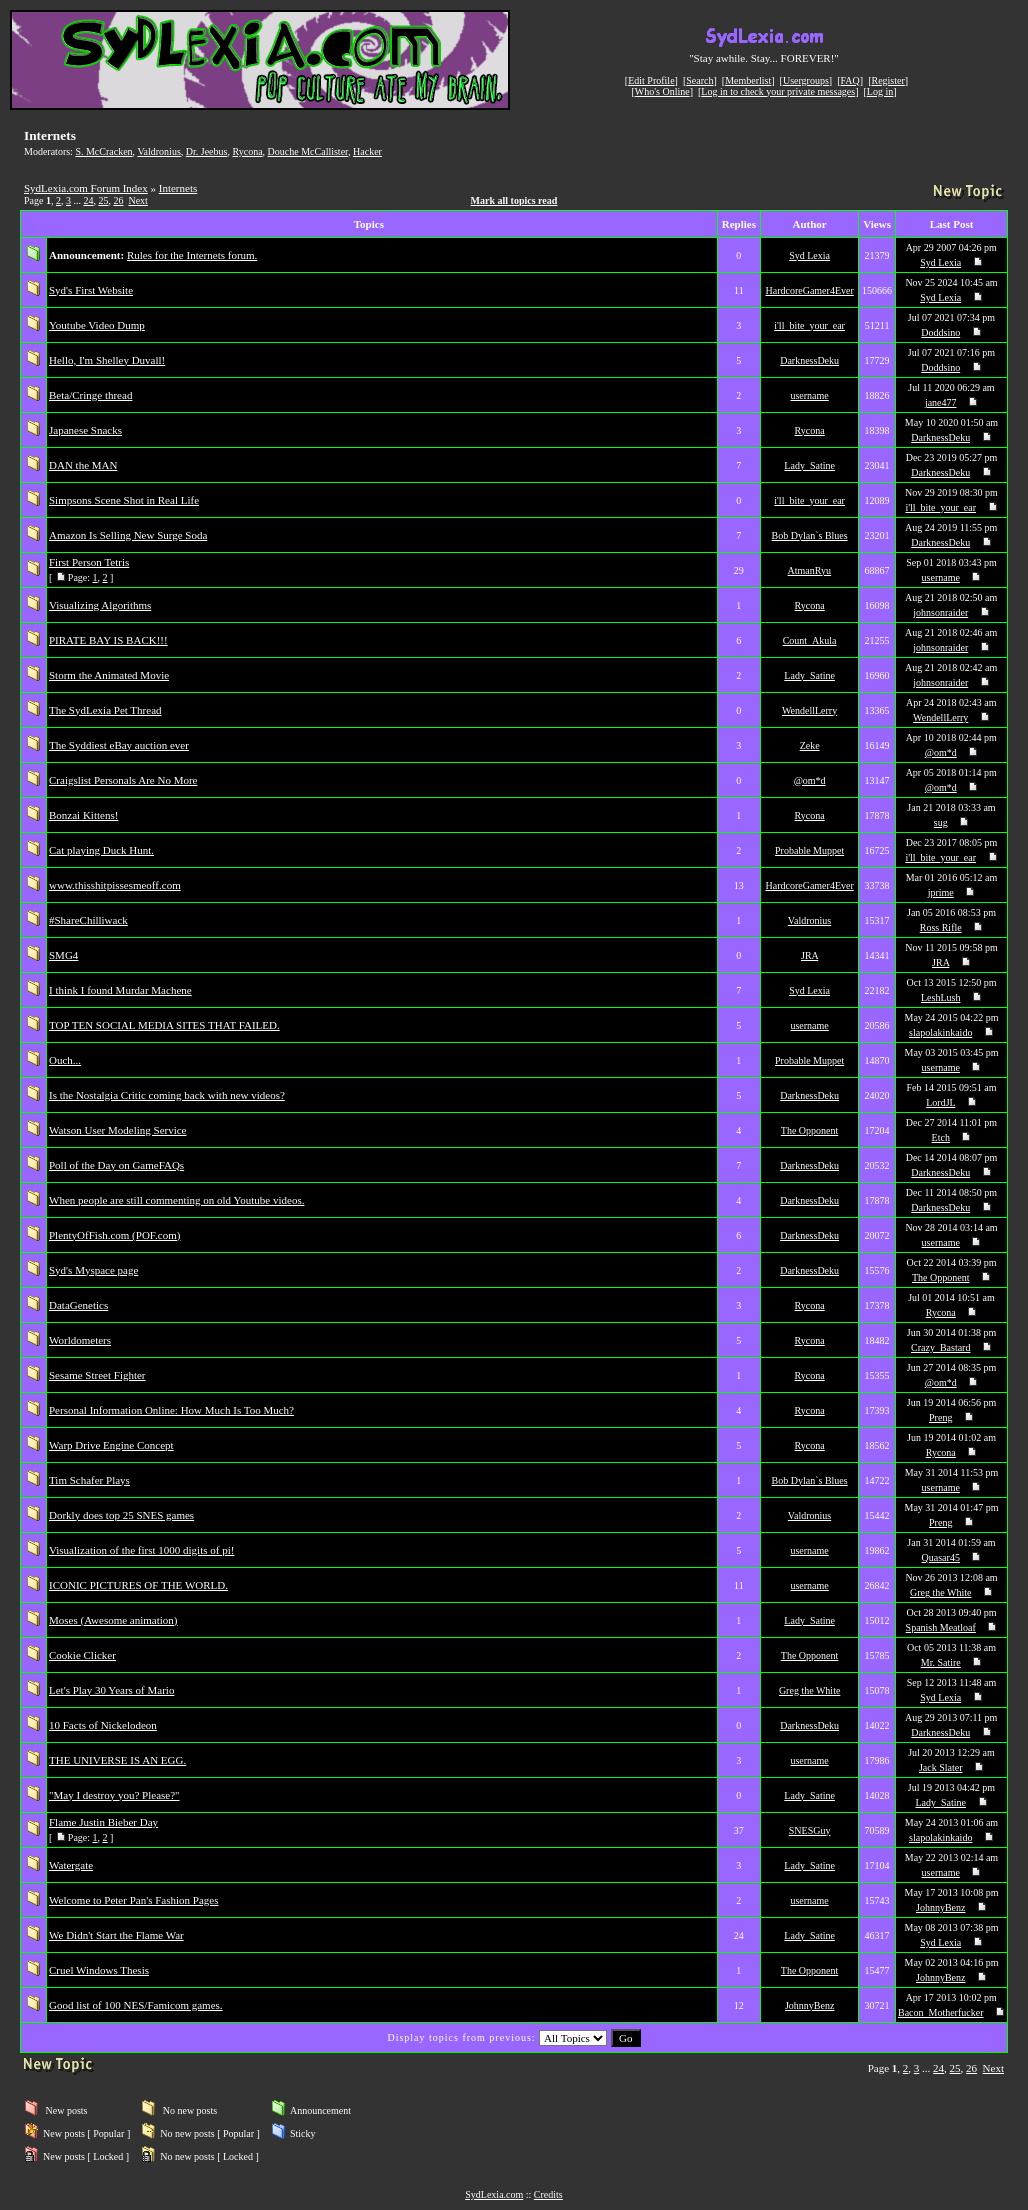  I want to click on I think I found Murdar Machene, so click(120, 990).